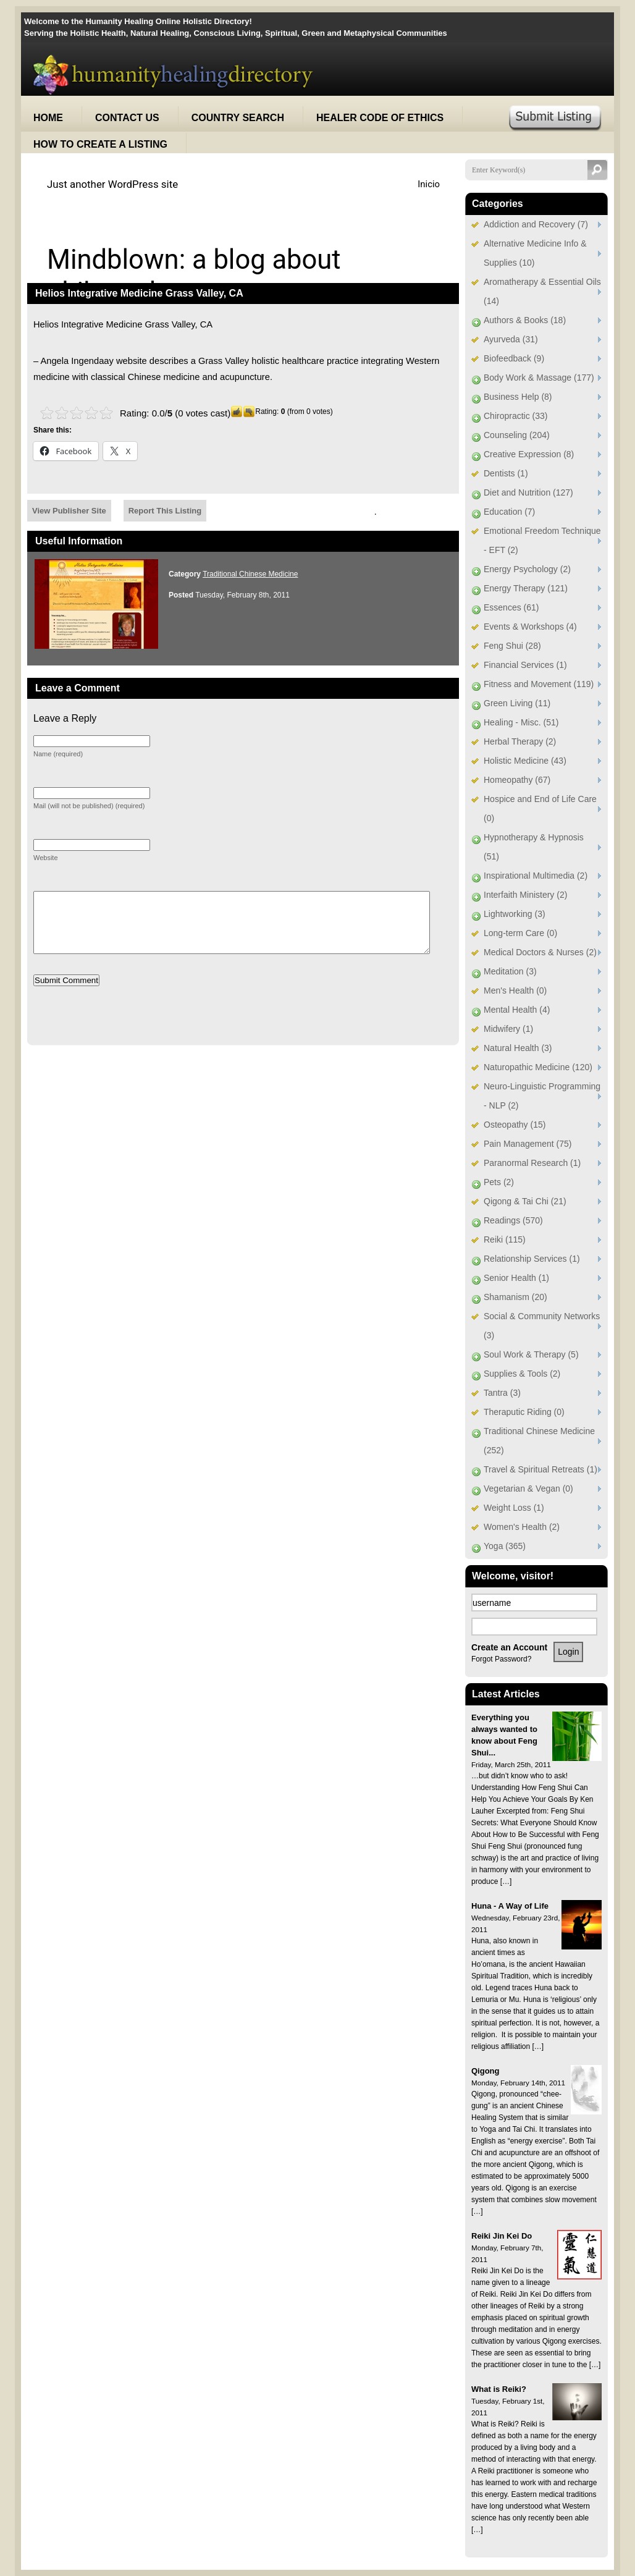  Describe the element at coordinates (525, 895) in the screenshot. I see `Interfaith Ministery (2)` at that location.